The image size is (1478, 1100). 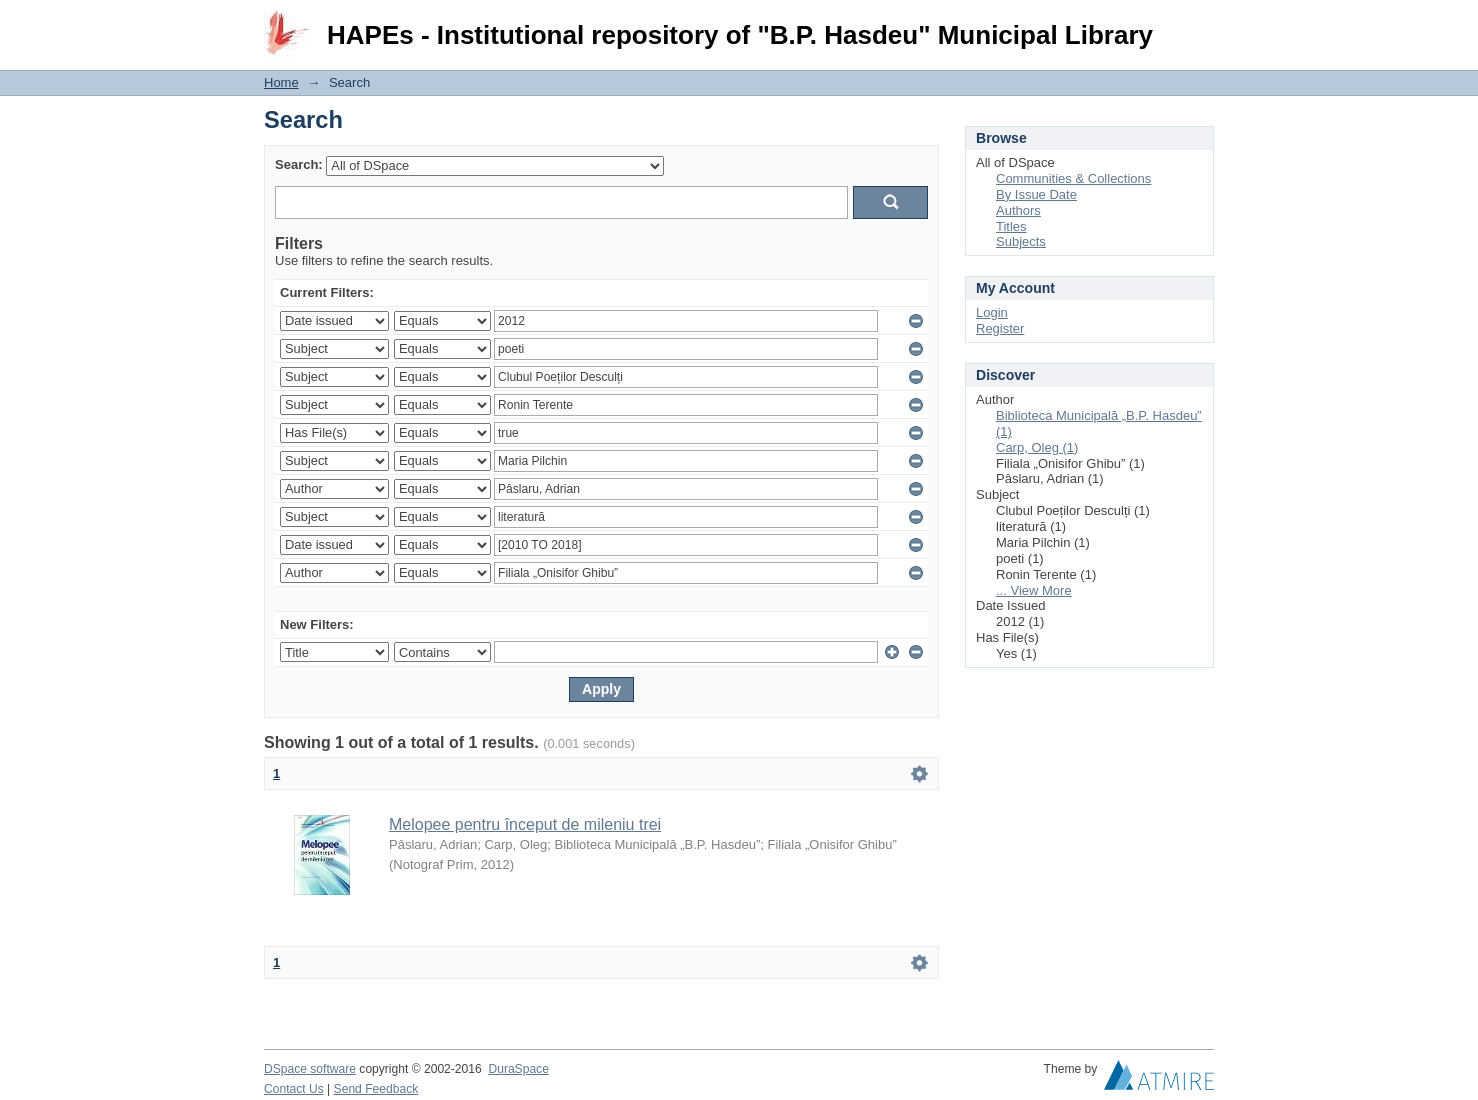 I want to click on Home, so click(x=281, y=82).